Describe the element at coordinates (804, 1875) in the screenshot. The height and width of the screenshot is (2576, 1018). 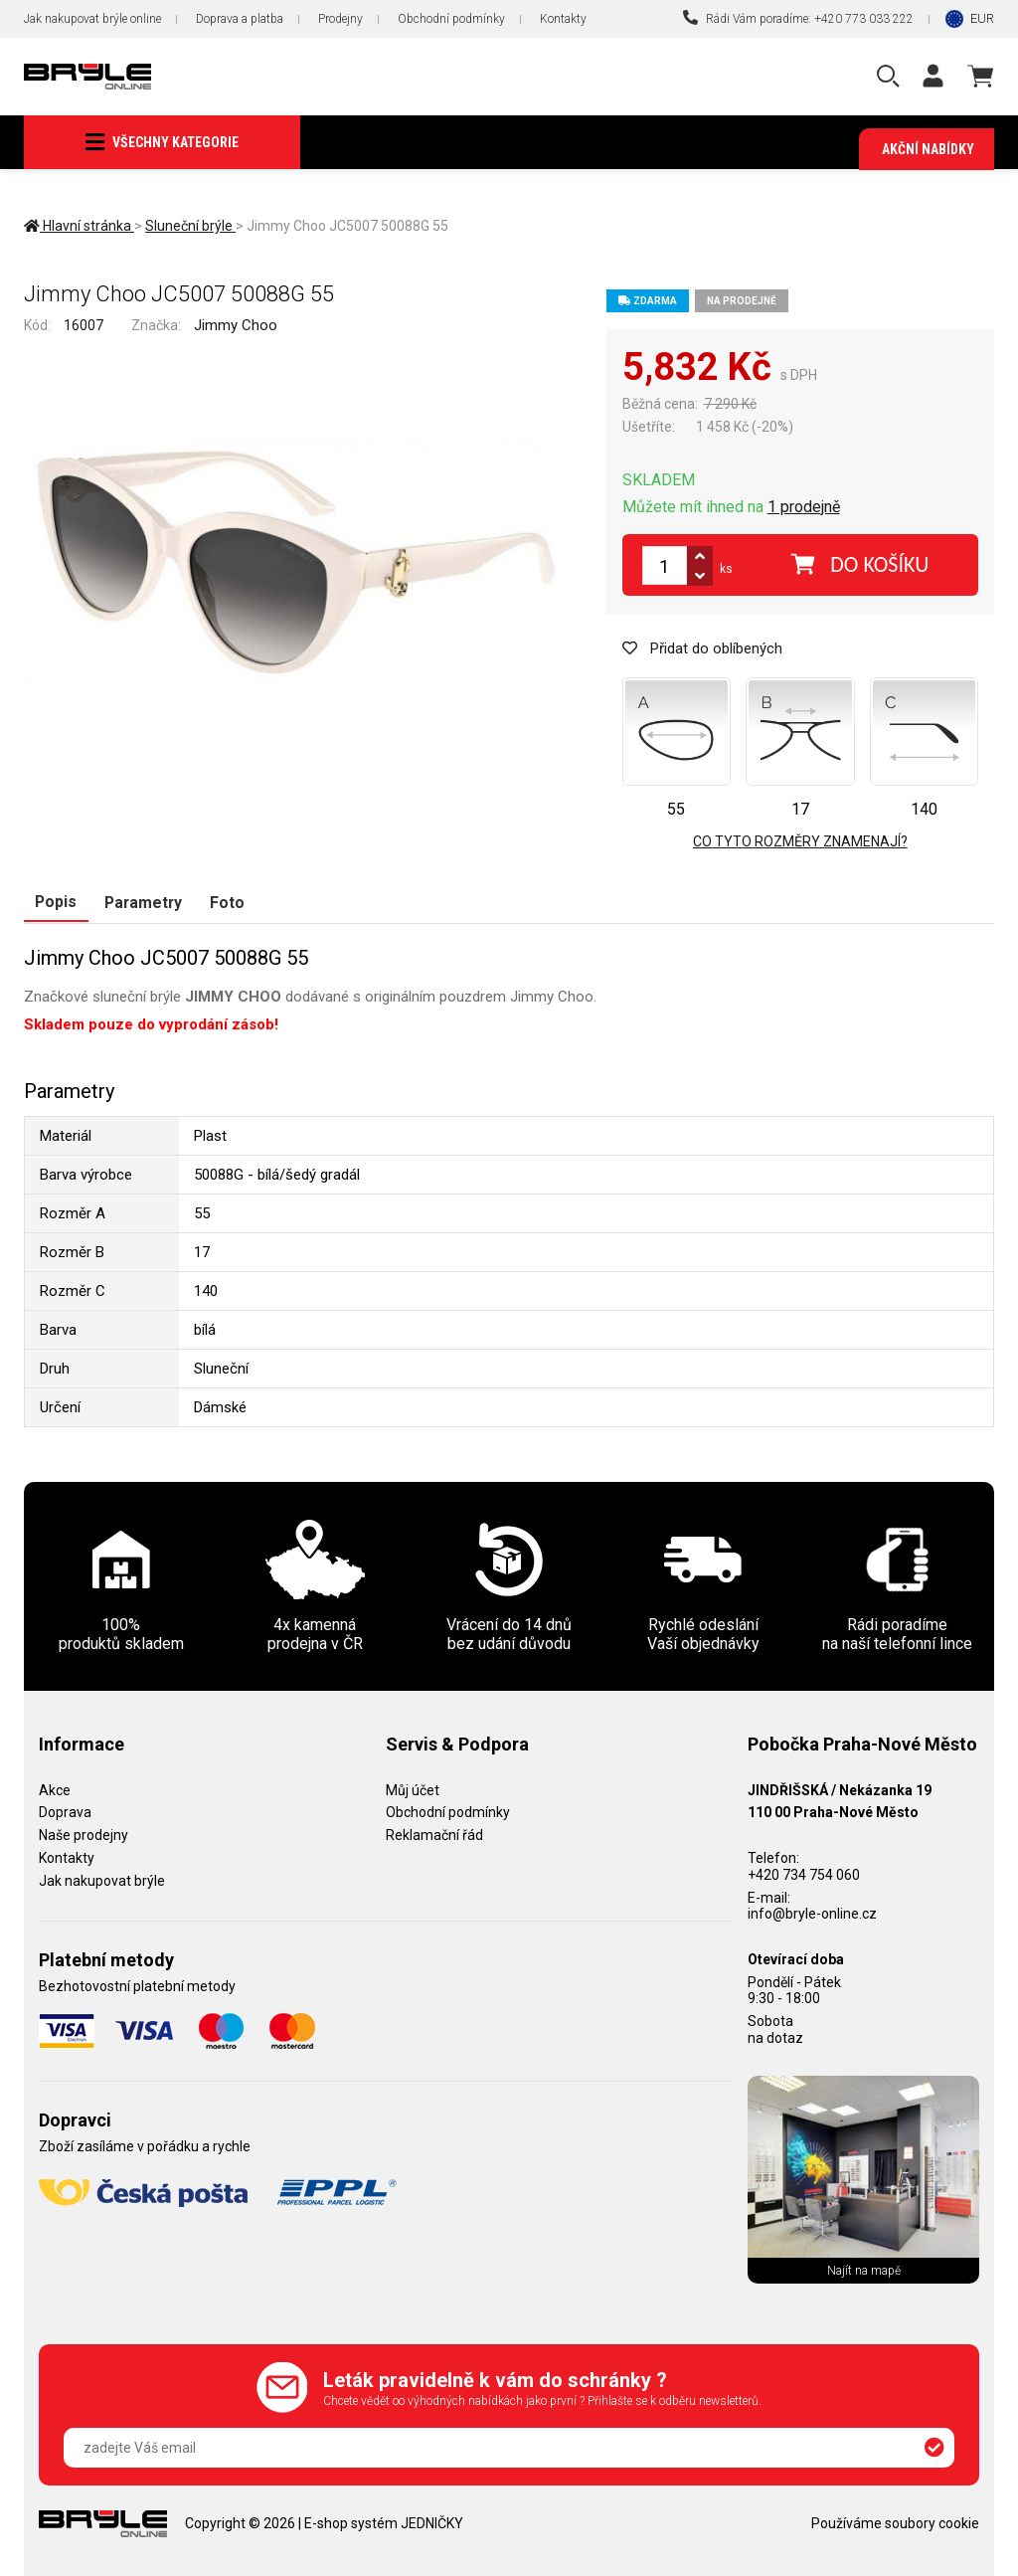
I see `+420 734 754 060` at that location.